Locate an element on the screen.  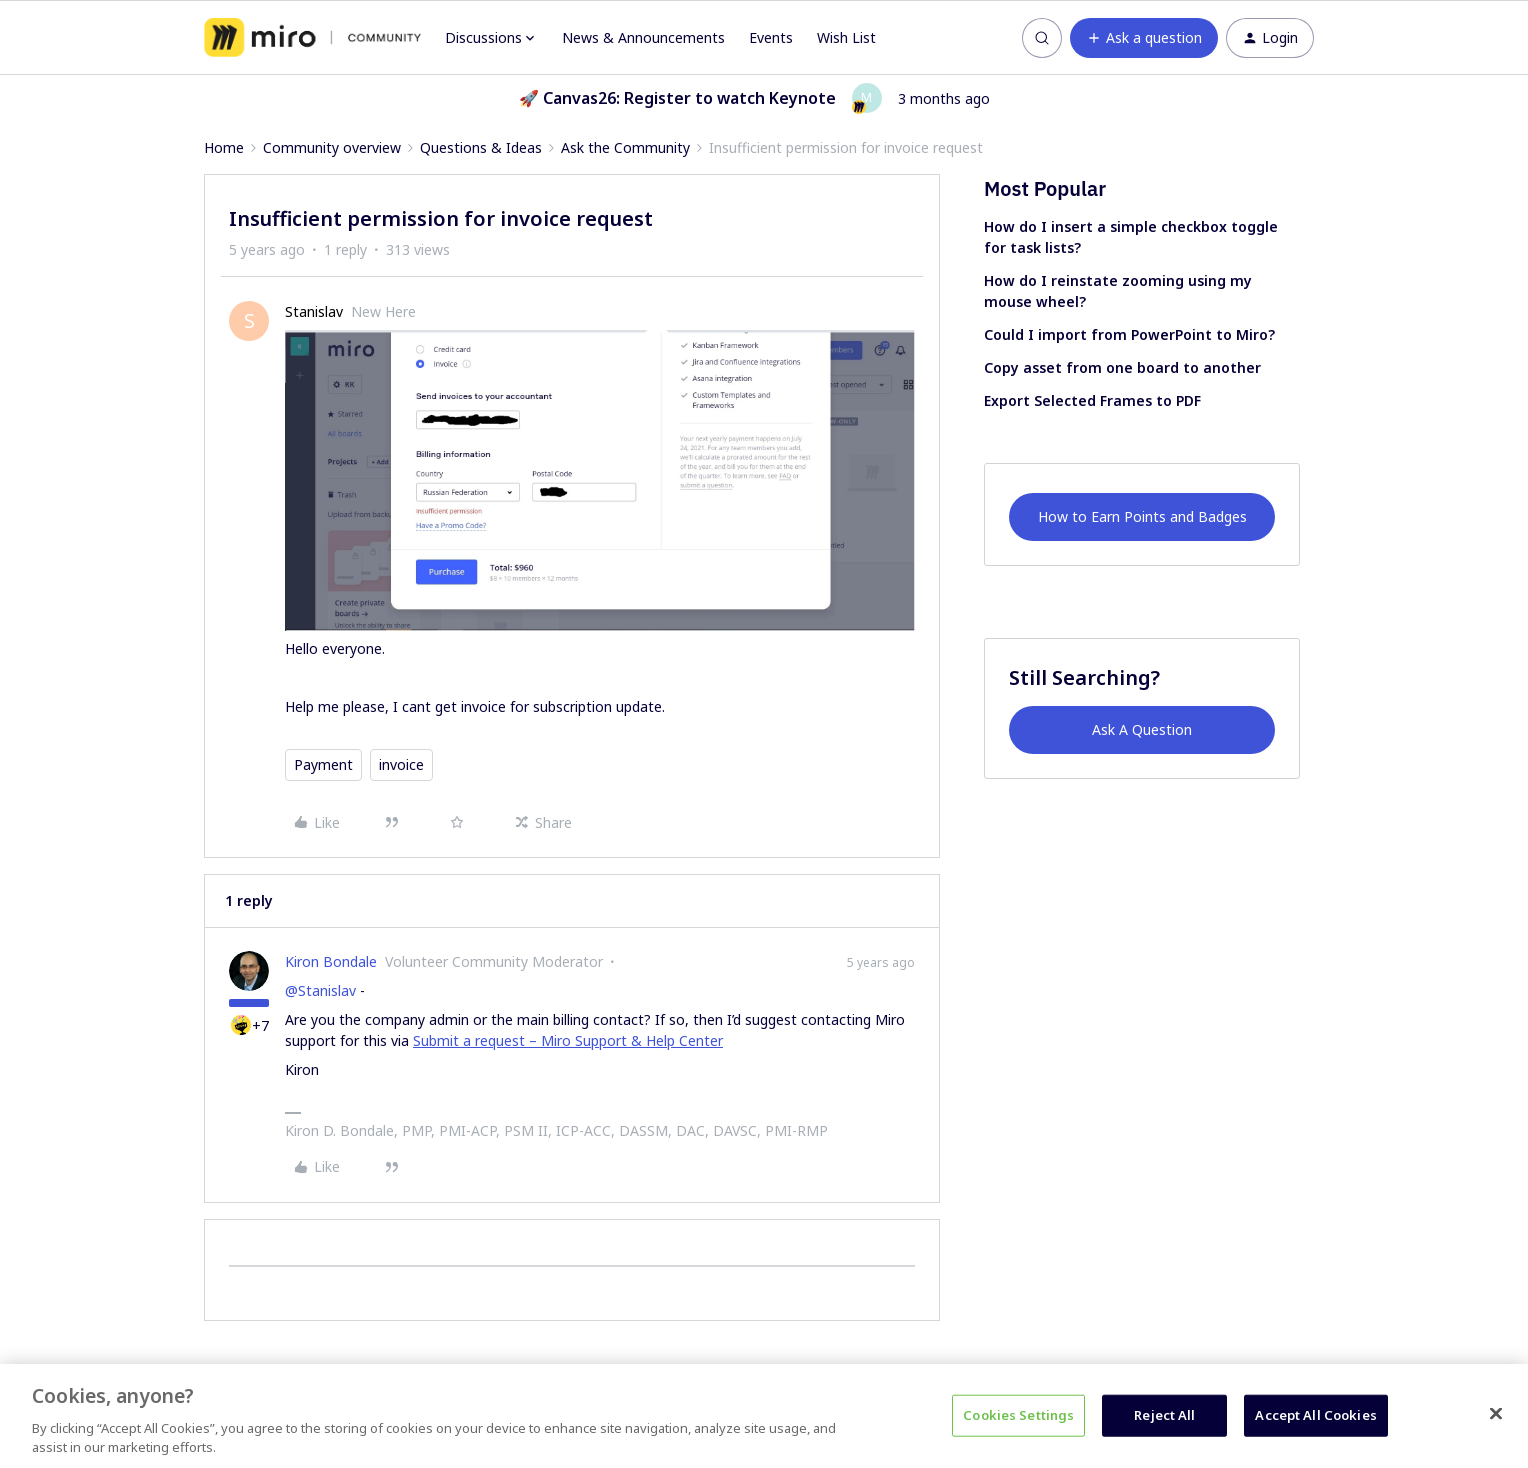
Ask the Community is located at coordinates (625, 147).